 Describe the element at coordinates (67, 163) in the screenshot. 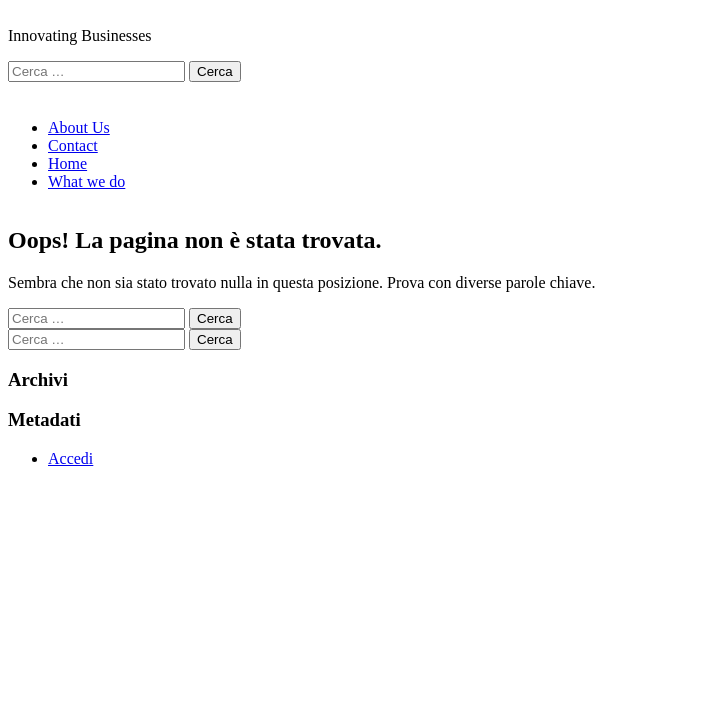

I see `Home` at that location.